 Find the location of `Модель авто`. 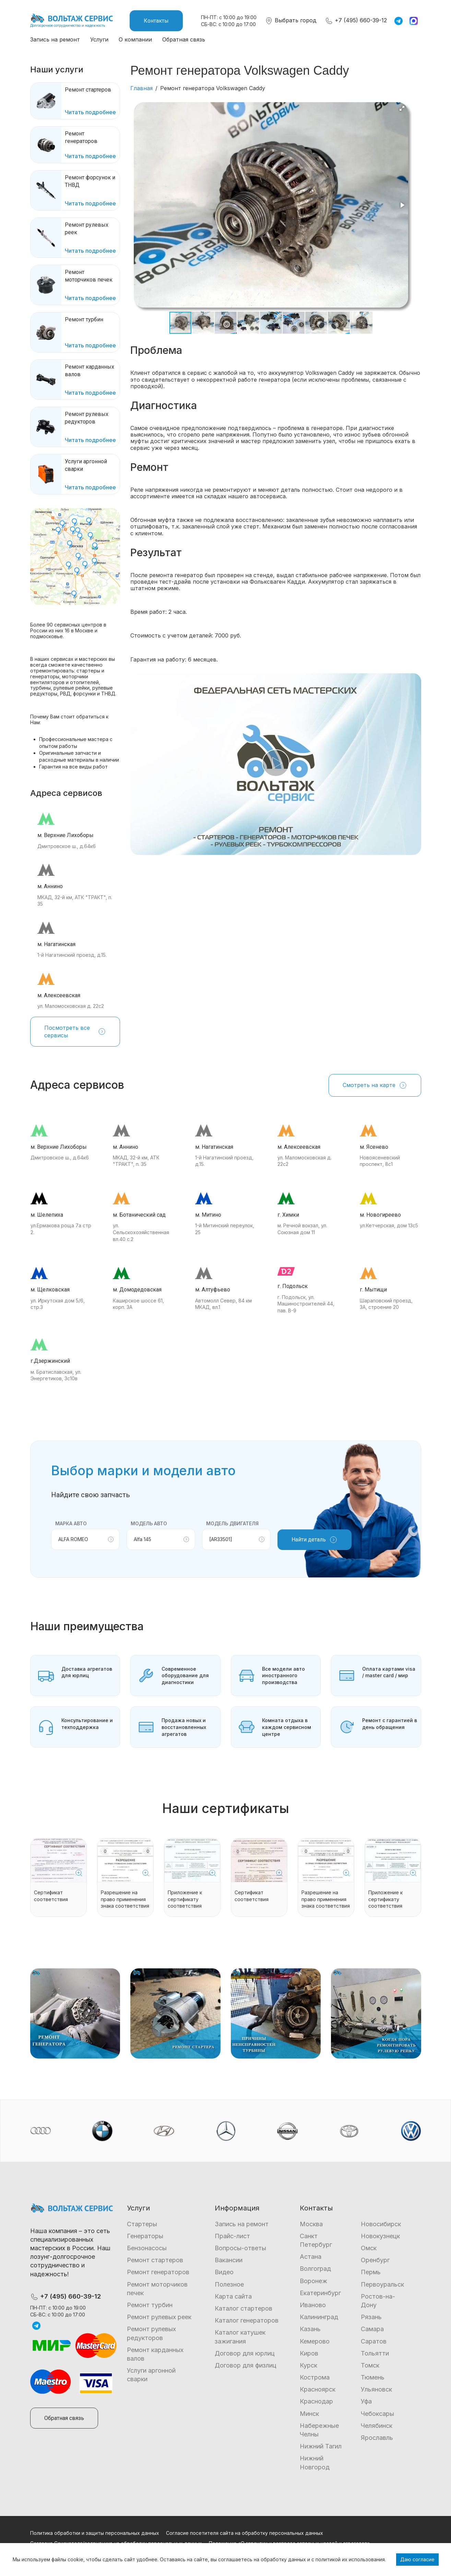

Модель авто is located at coordinates (149, 1523).